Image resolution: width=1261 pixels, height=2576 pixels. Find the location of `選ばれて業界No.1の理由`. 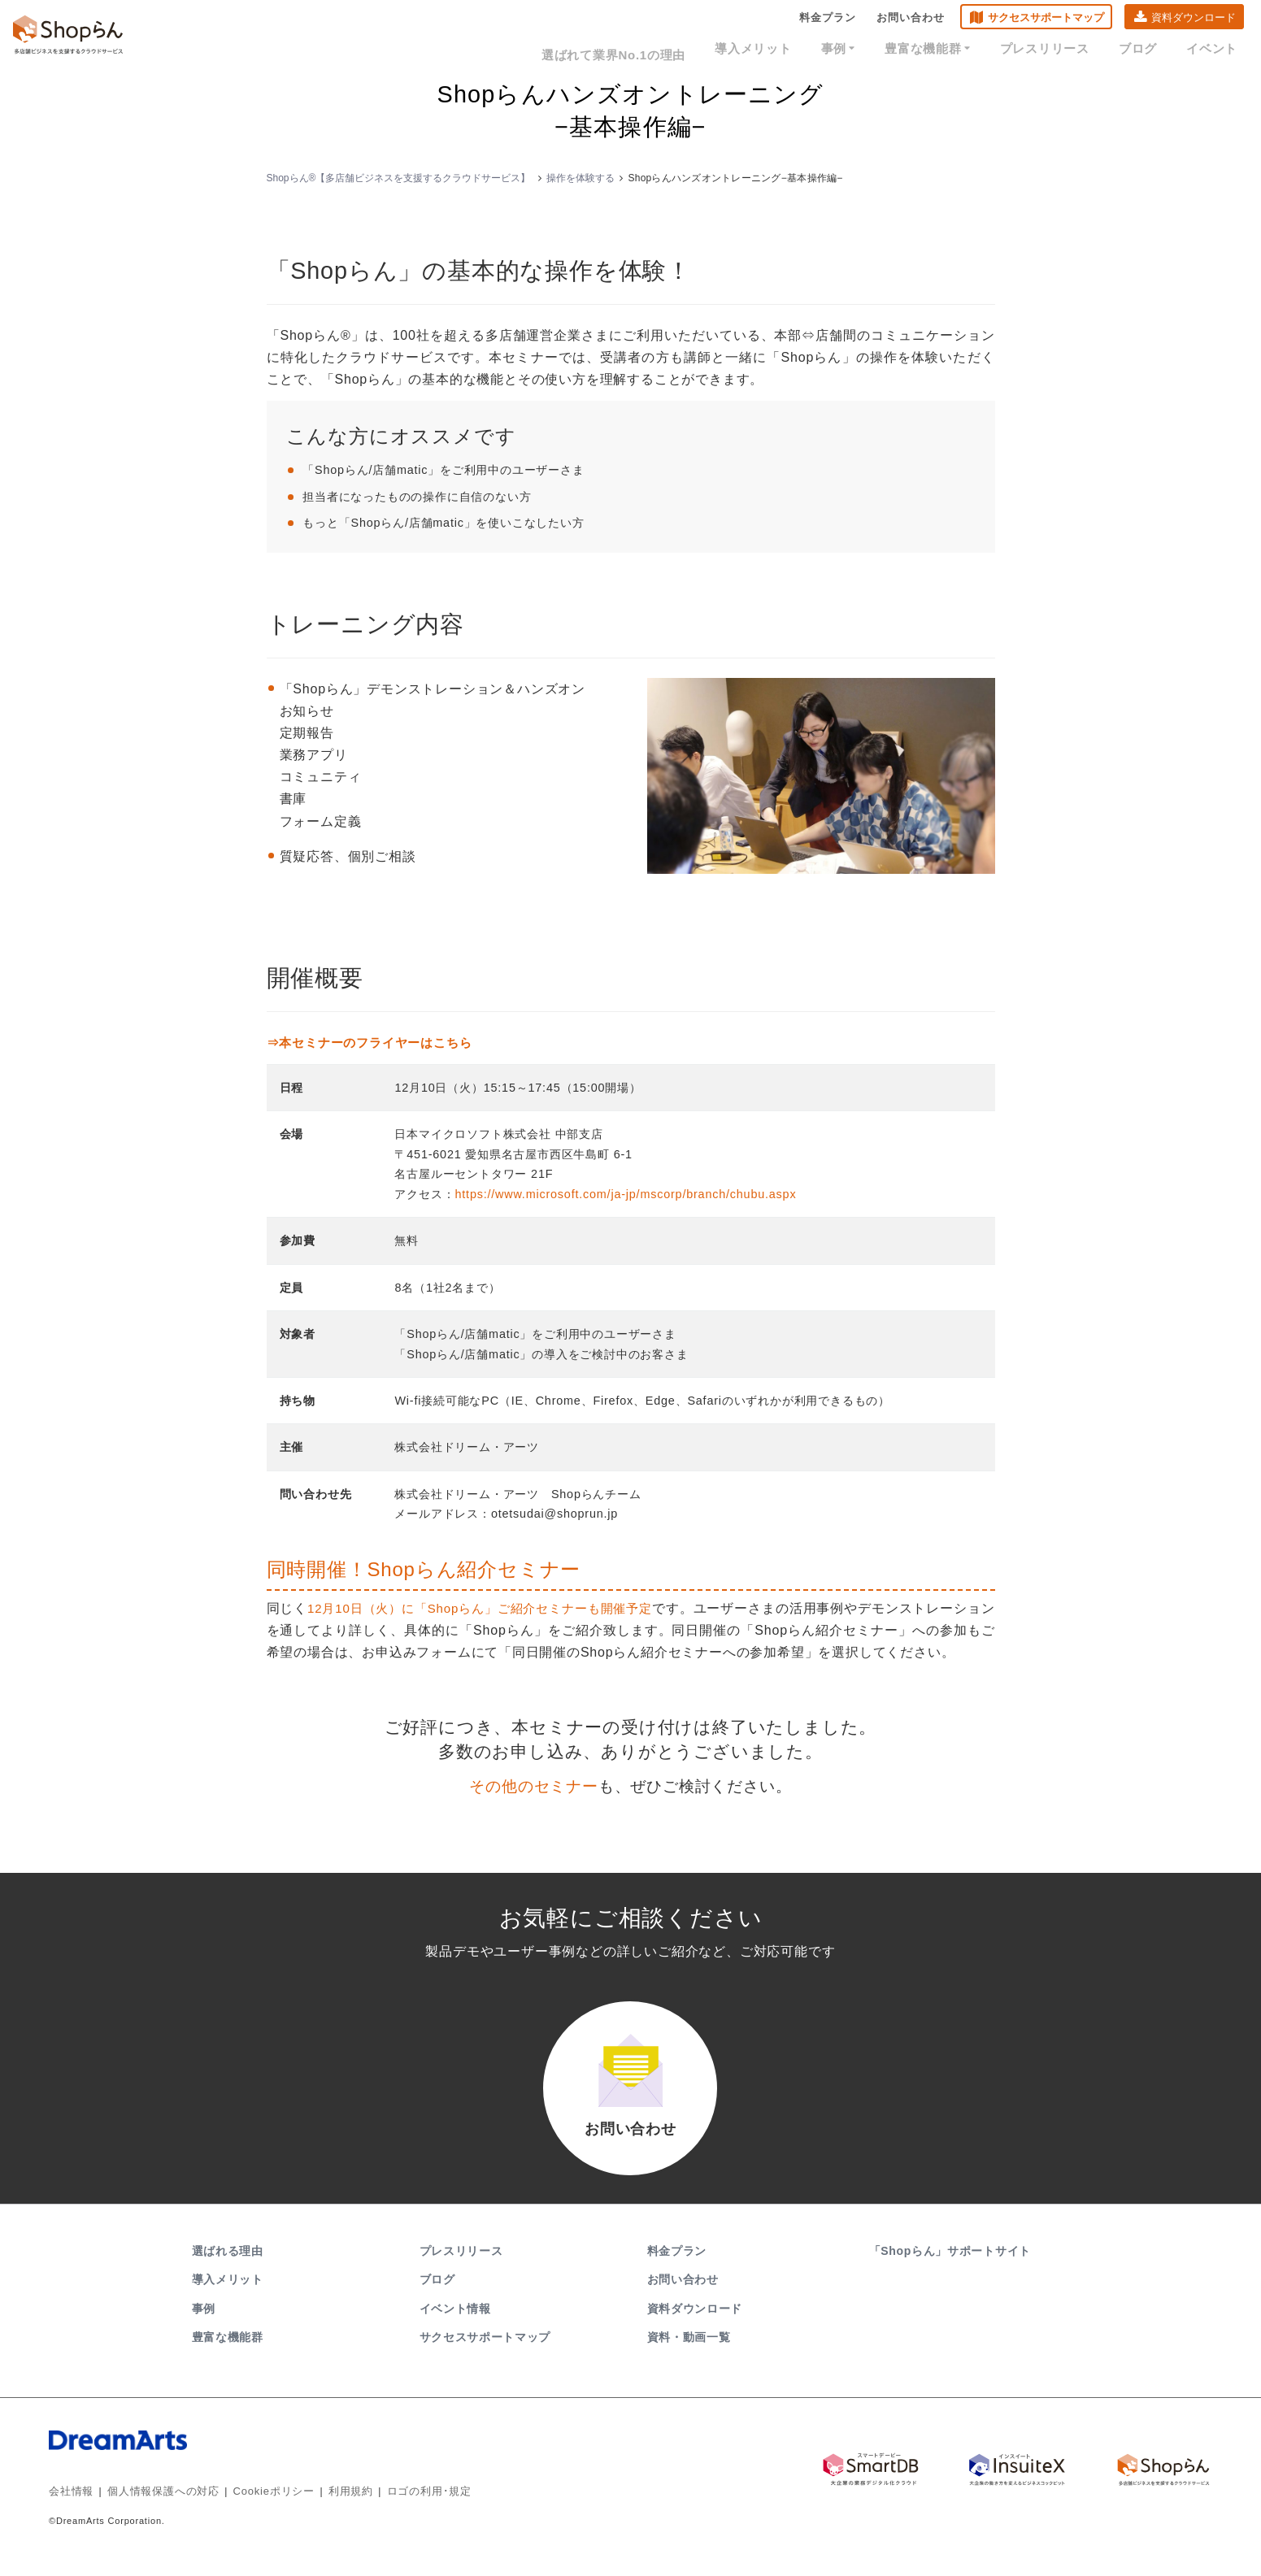

選ばれて業界No.1の理由 is located at coordinates (664, 50).